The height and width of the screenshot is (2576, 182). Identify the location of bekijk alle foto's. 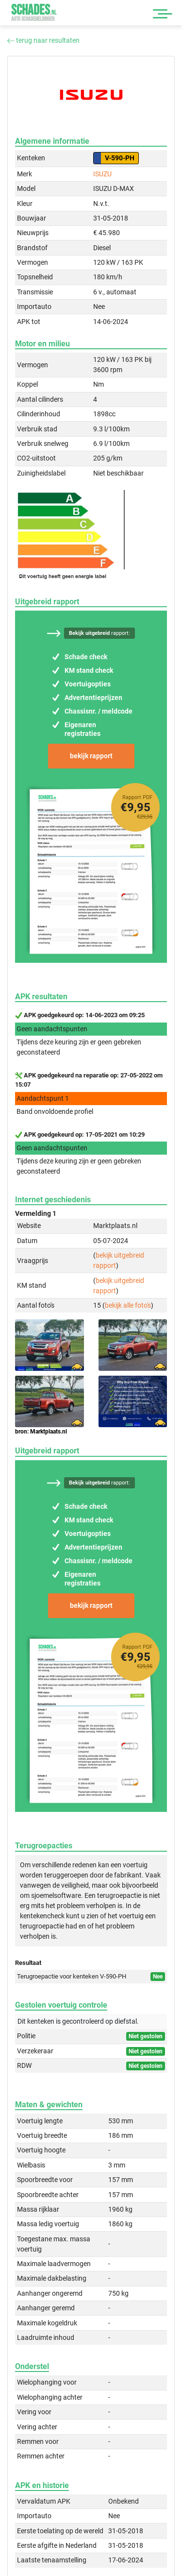
(128, 1305).